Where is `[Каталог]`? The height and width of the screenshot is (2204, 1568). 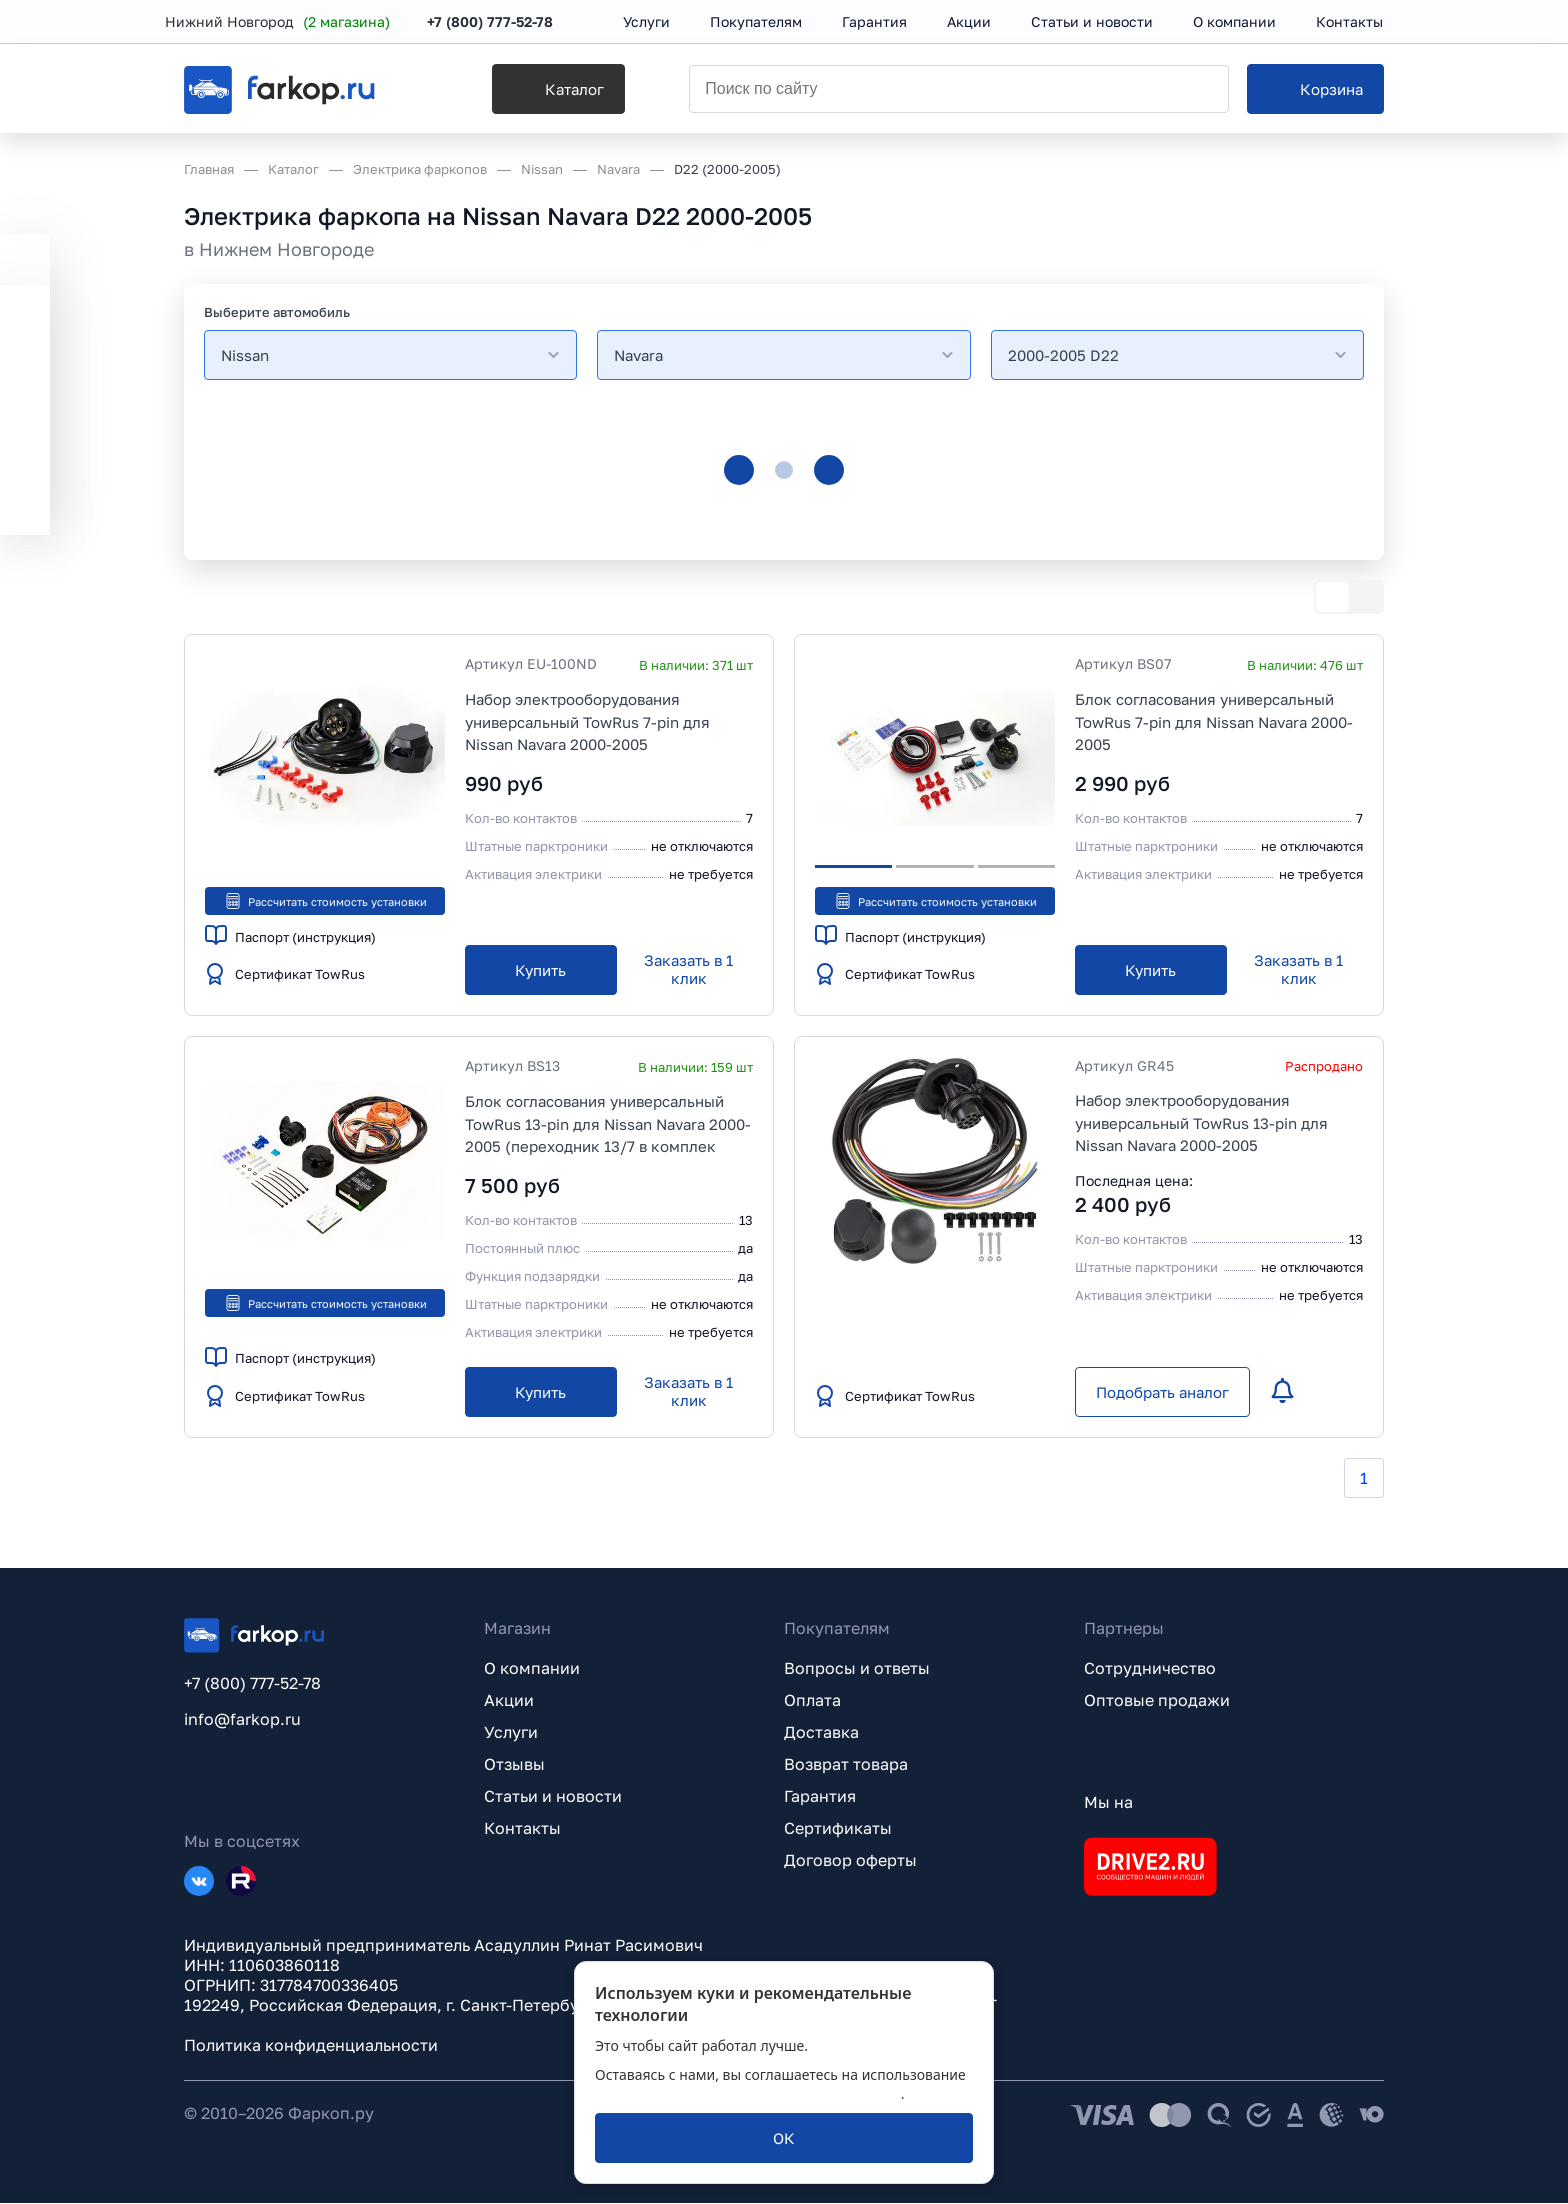
[Каталог] is located at coordinates (530, 91).